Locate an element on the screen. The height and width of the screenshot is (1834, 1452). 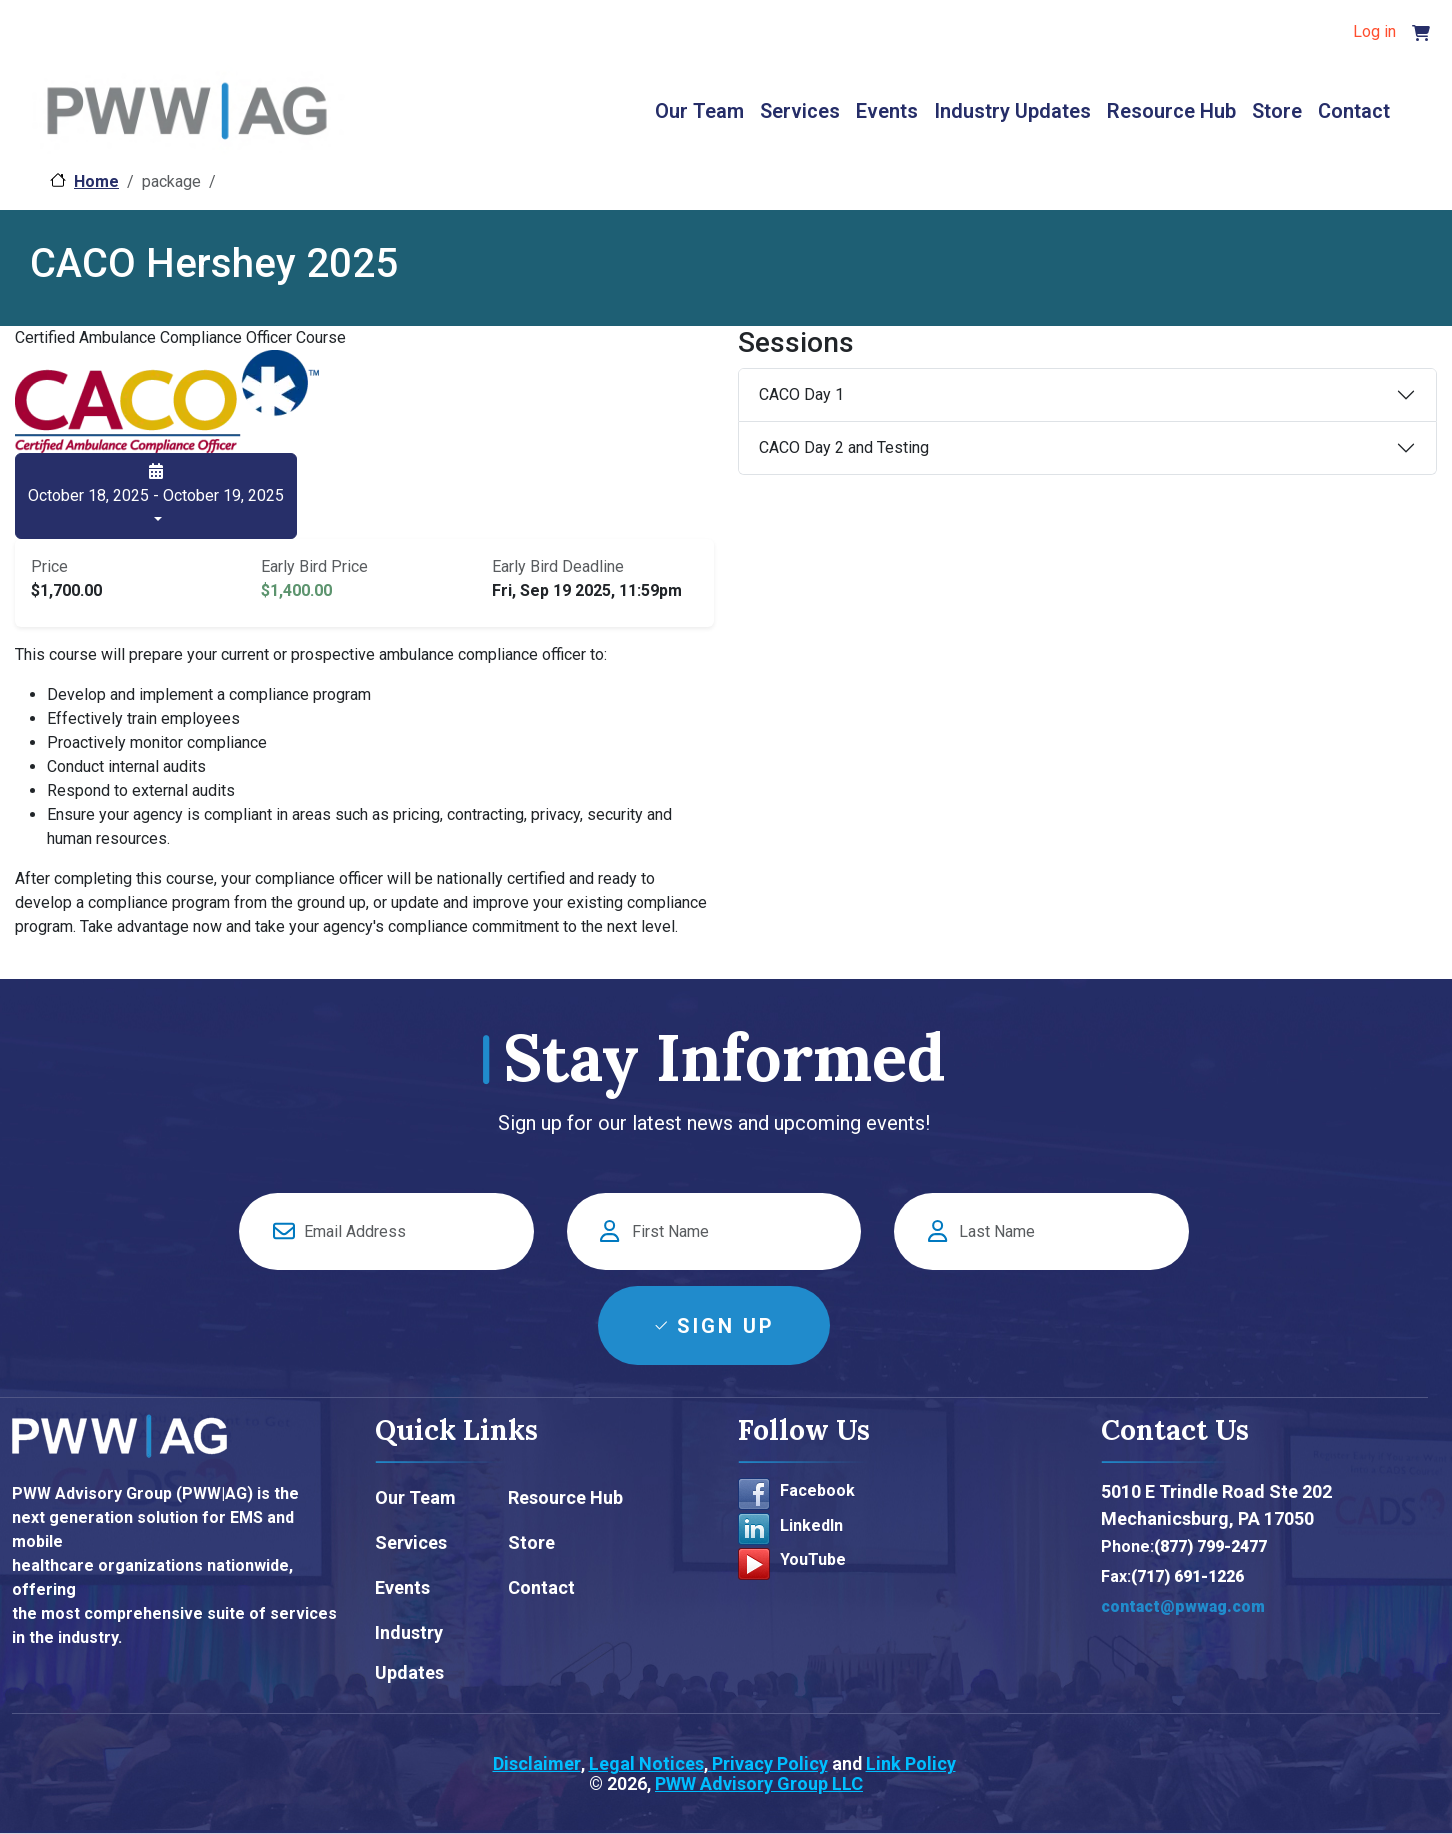
Contact is located at coordinates (1354, 111).